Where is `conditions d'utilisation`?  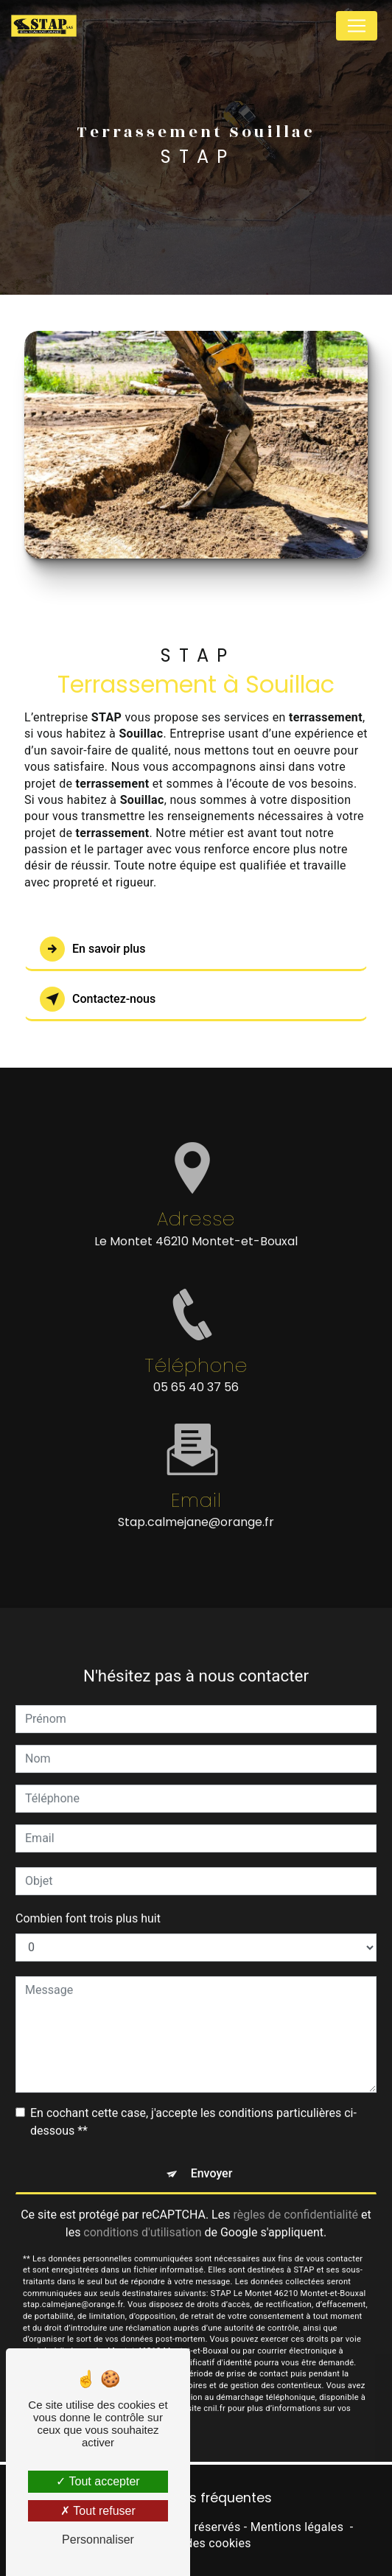 conditions d'utilisation is located at coordinates (142, 2216).